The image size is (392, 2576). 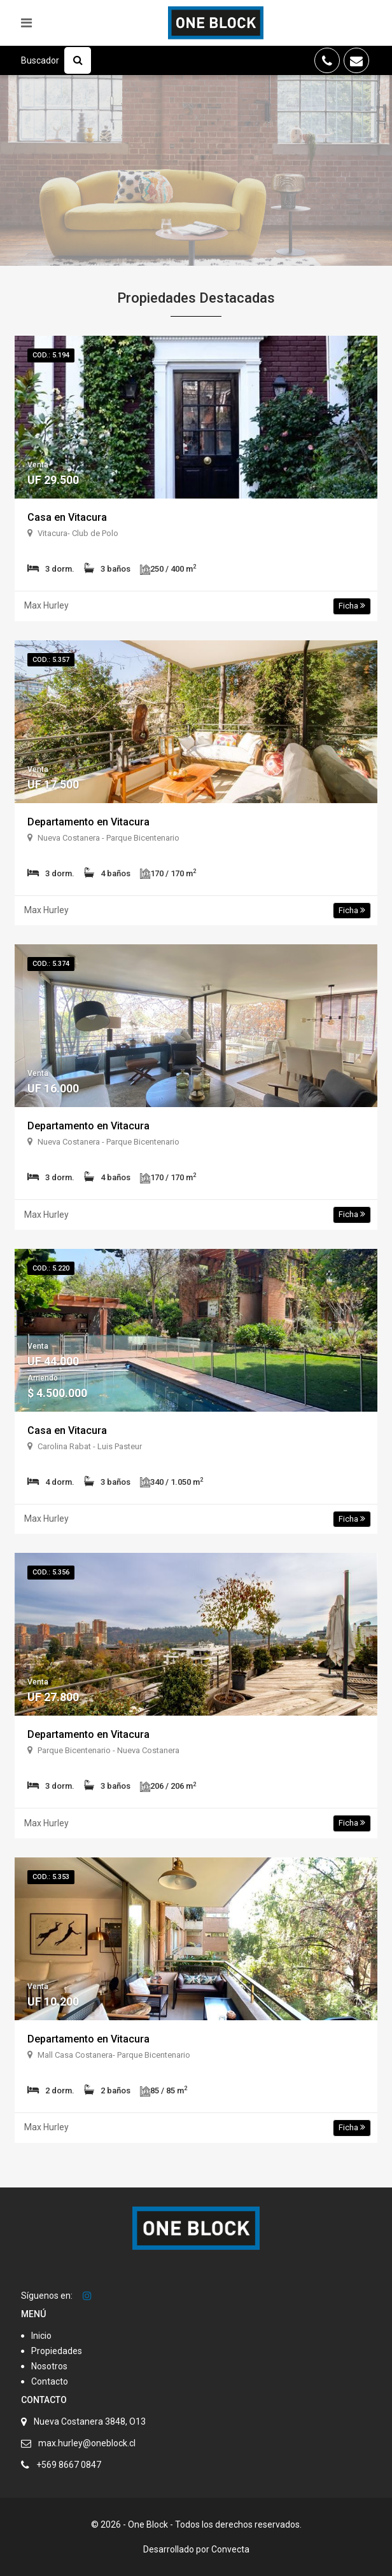 What do you see at coordinates (49, 2366) in the screenshot?
I see `Nosotros` at bounding box center [49, 2366].